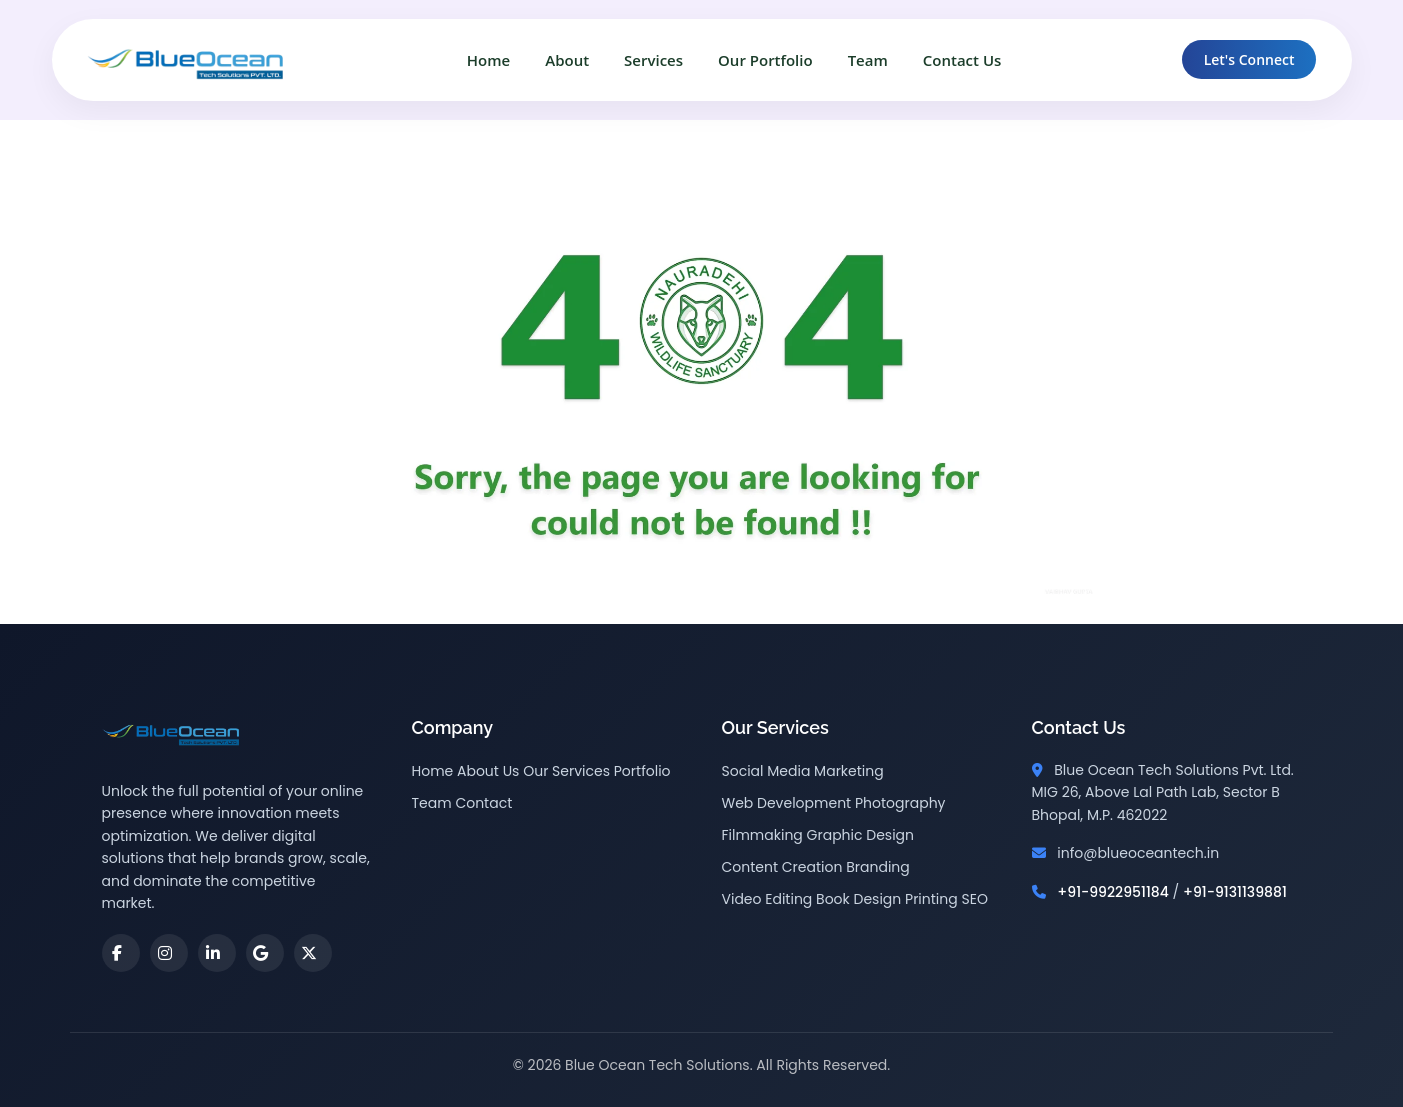  What do you see at coordinates (567, 60) in the screenshot?
I see `About` at bounding box center [567, 60].